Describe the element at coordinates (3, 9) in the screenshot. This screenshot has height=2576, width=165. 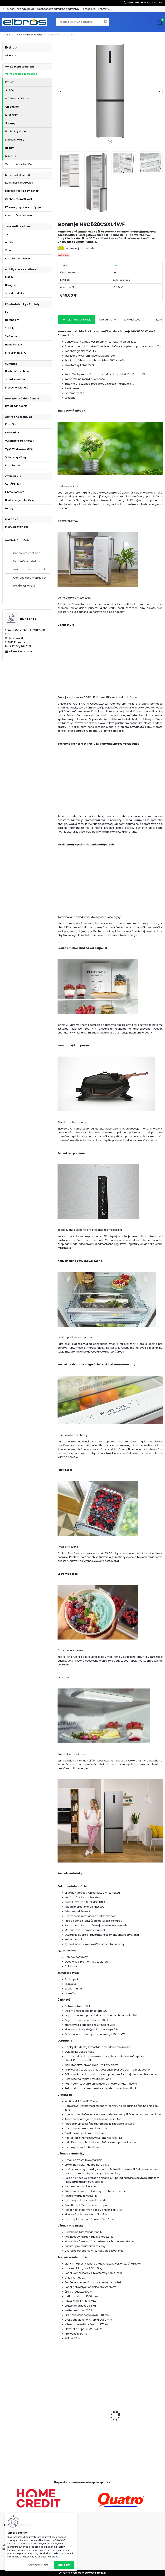
I see `[Homepage]` at that location.